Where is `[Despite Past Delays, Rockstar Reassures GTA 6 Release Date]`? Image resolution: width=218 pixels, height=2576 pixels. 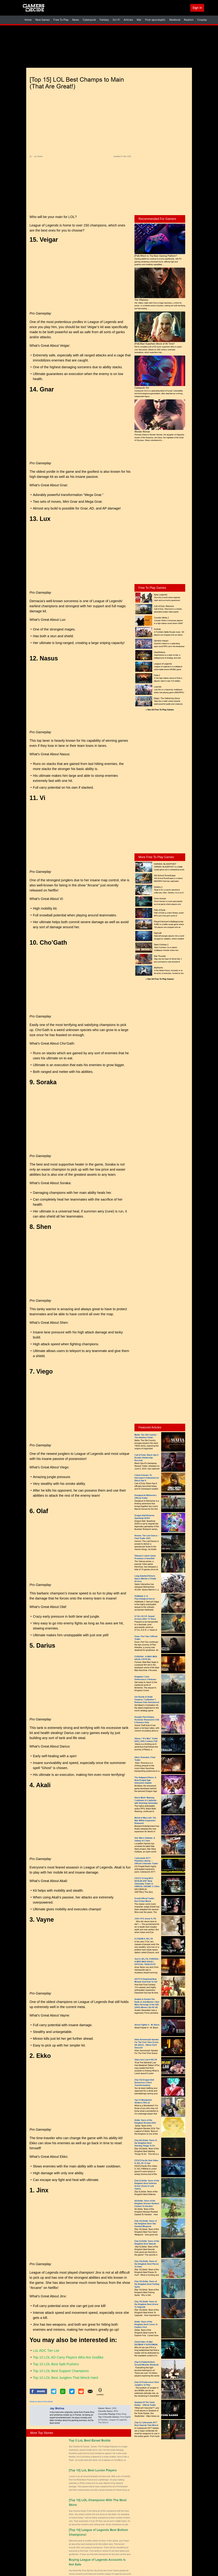
[Despite Past Delays, Rockstar Reassures GTA 6 Release Date] is located at coordinates (146, 1720).